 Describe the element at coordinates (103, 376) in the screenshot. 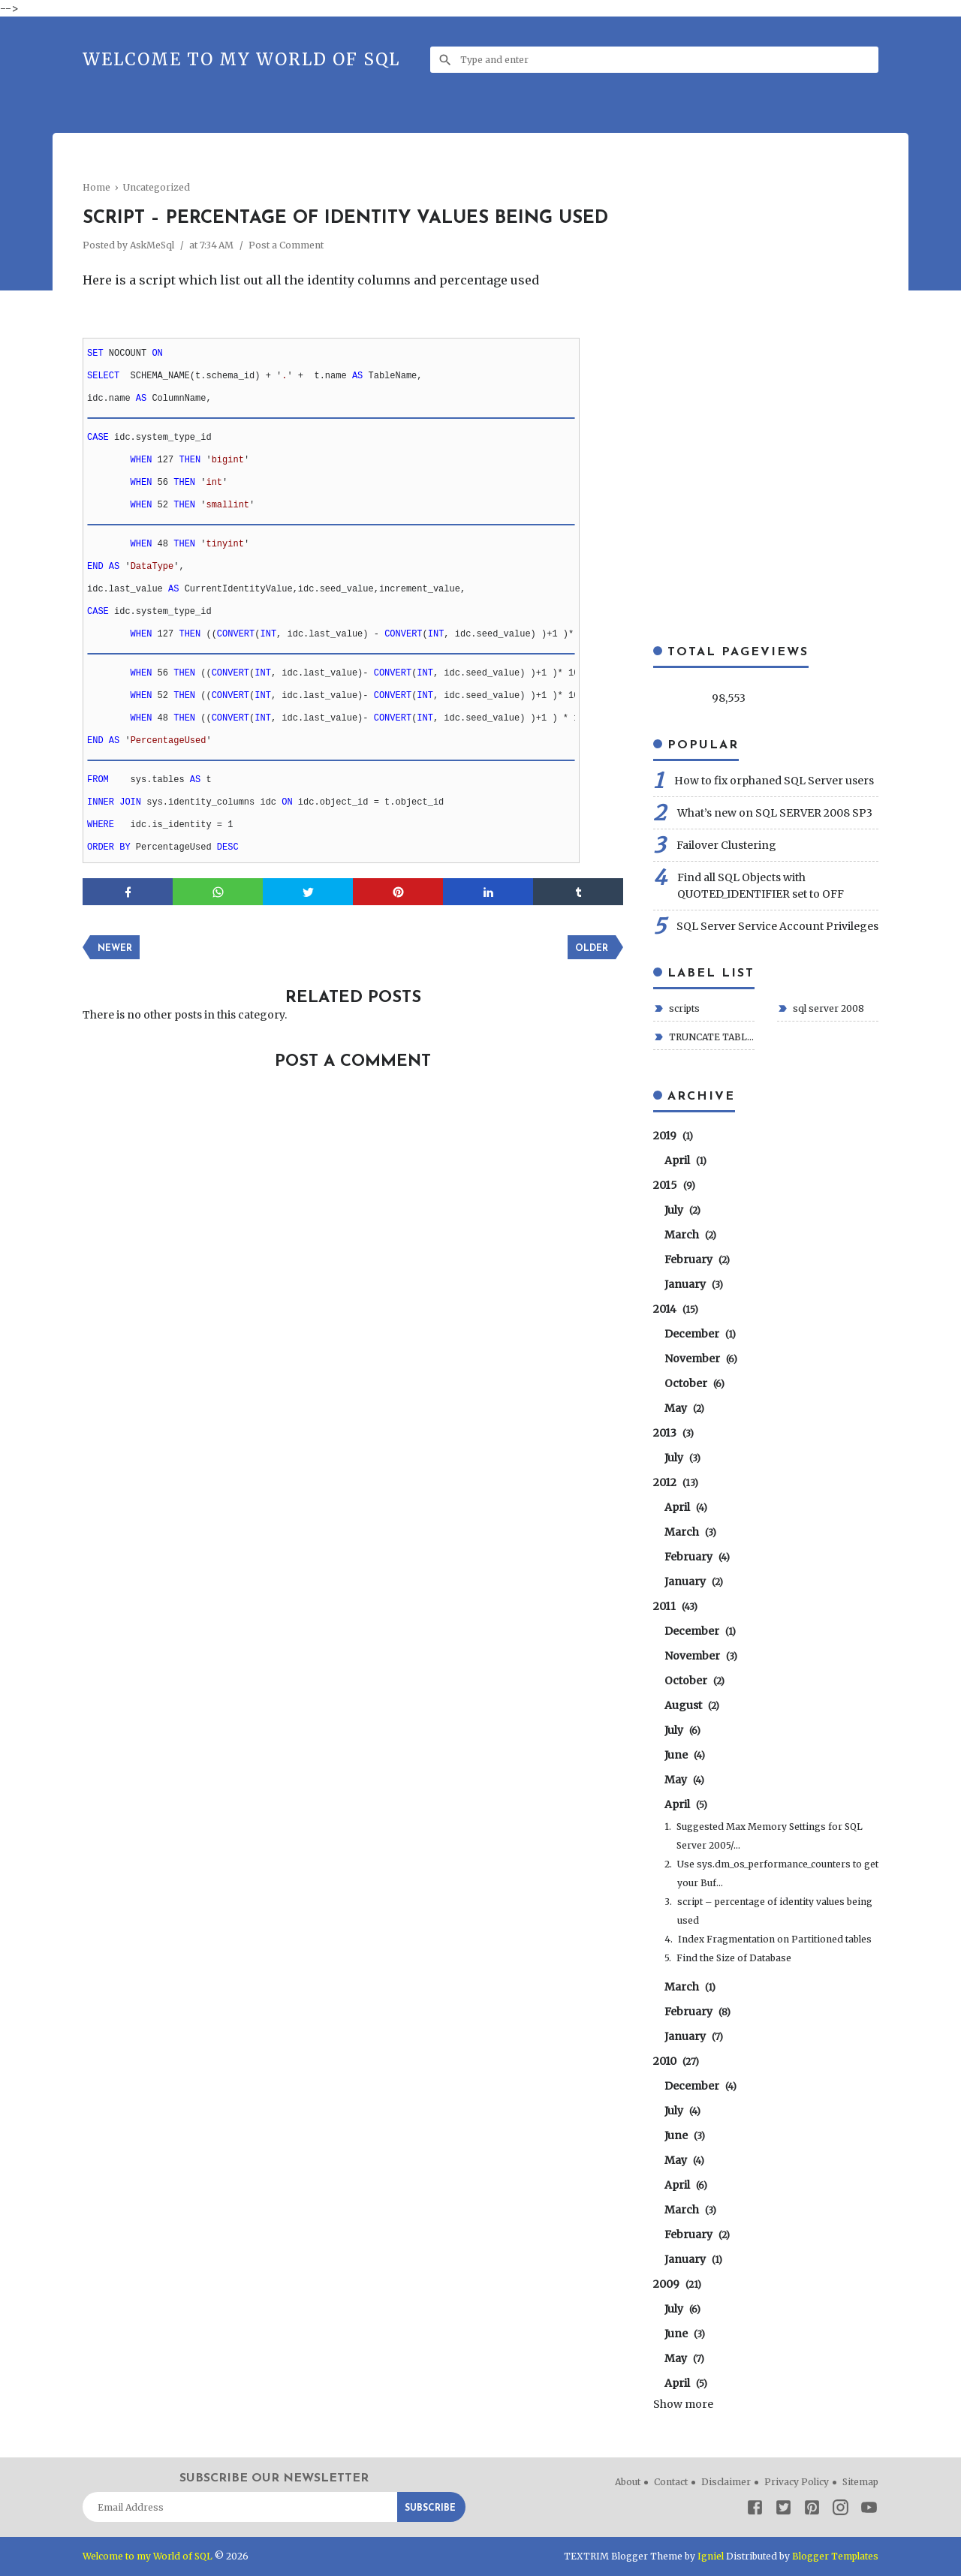

I see `SELECT` at that location.